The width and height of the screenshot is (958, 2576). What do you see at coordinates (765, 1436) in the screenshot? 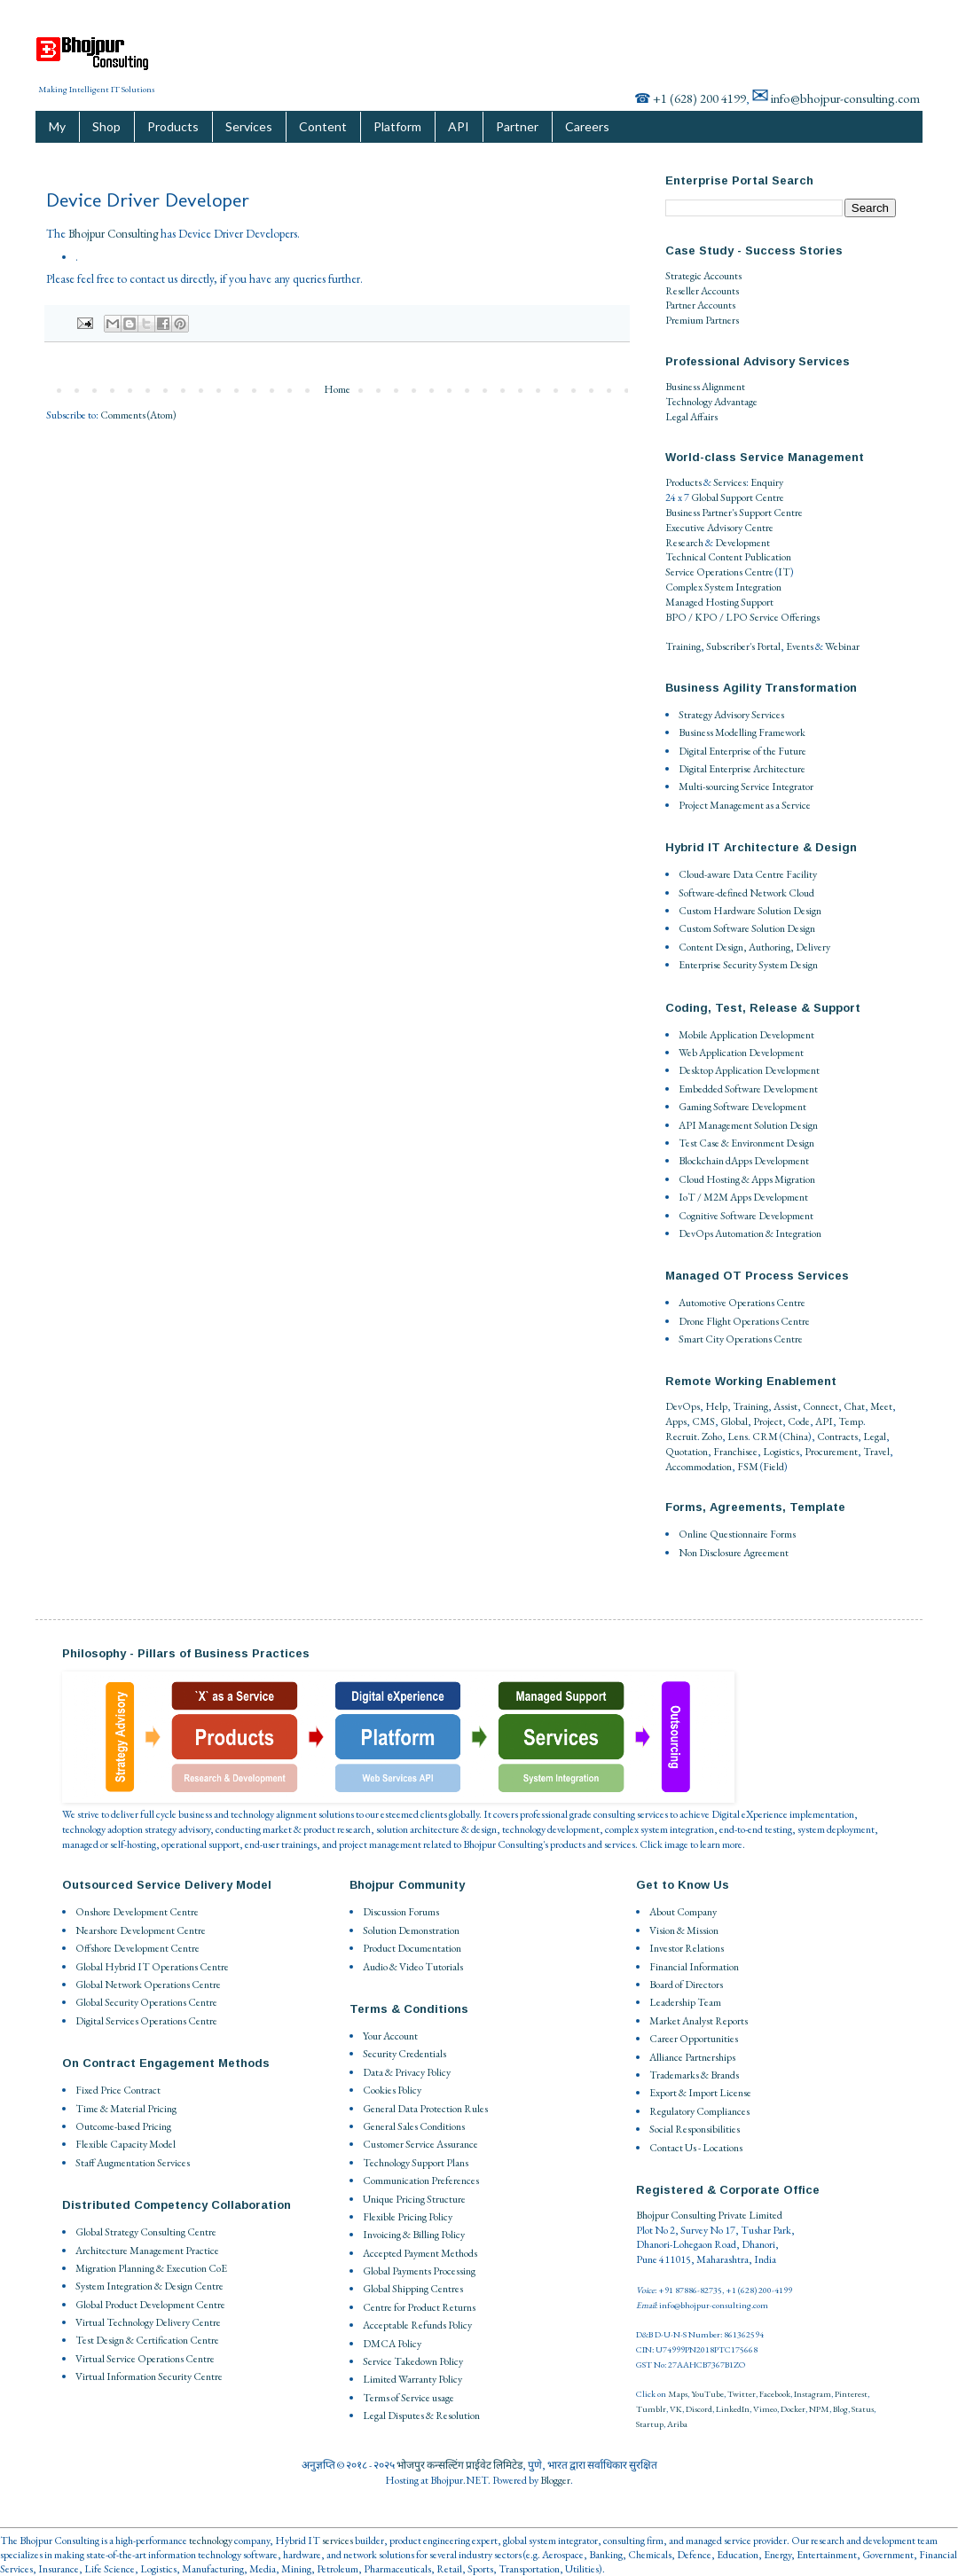
I see `CRM` at bounding box center [765, 1436].